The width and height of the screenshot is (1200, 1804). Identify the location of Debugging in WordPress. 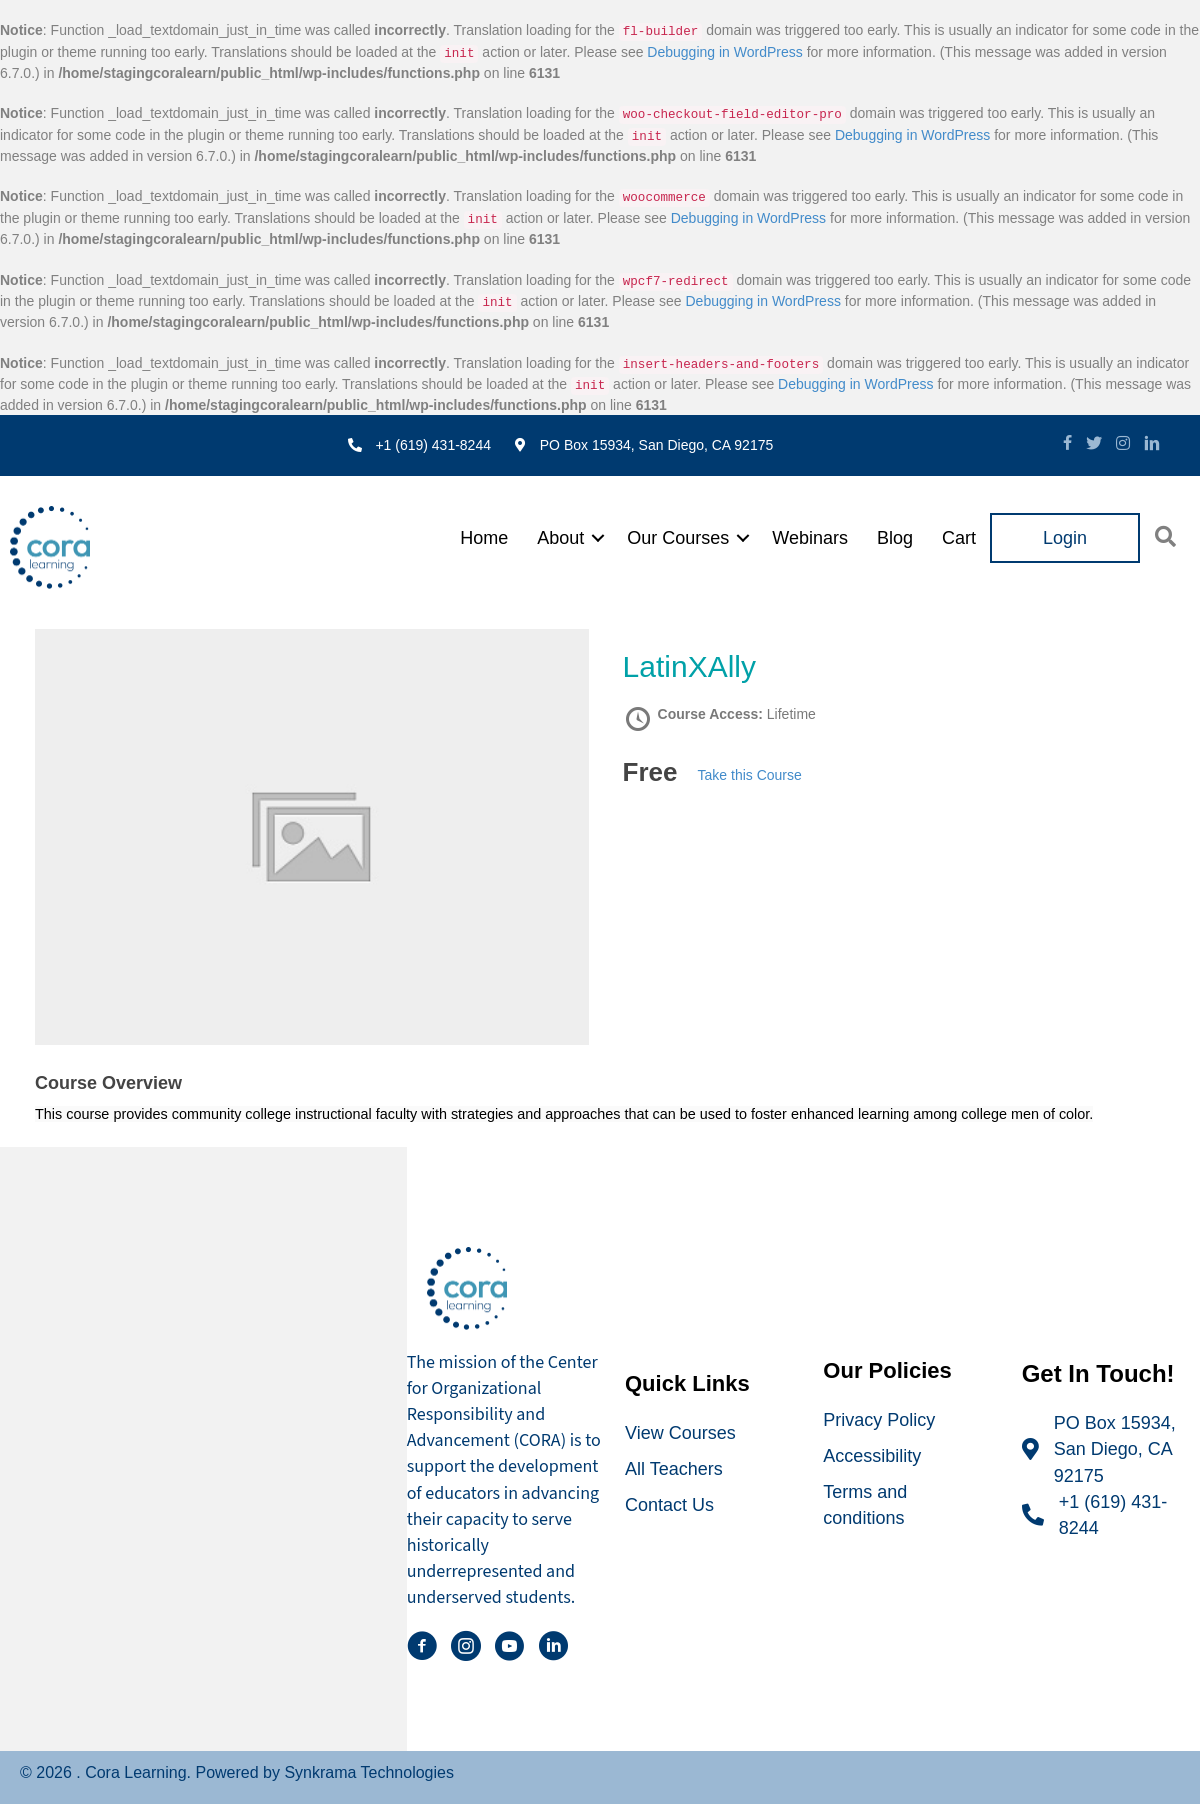
(724, 52).